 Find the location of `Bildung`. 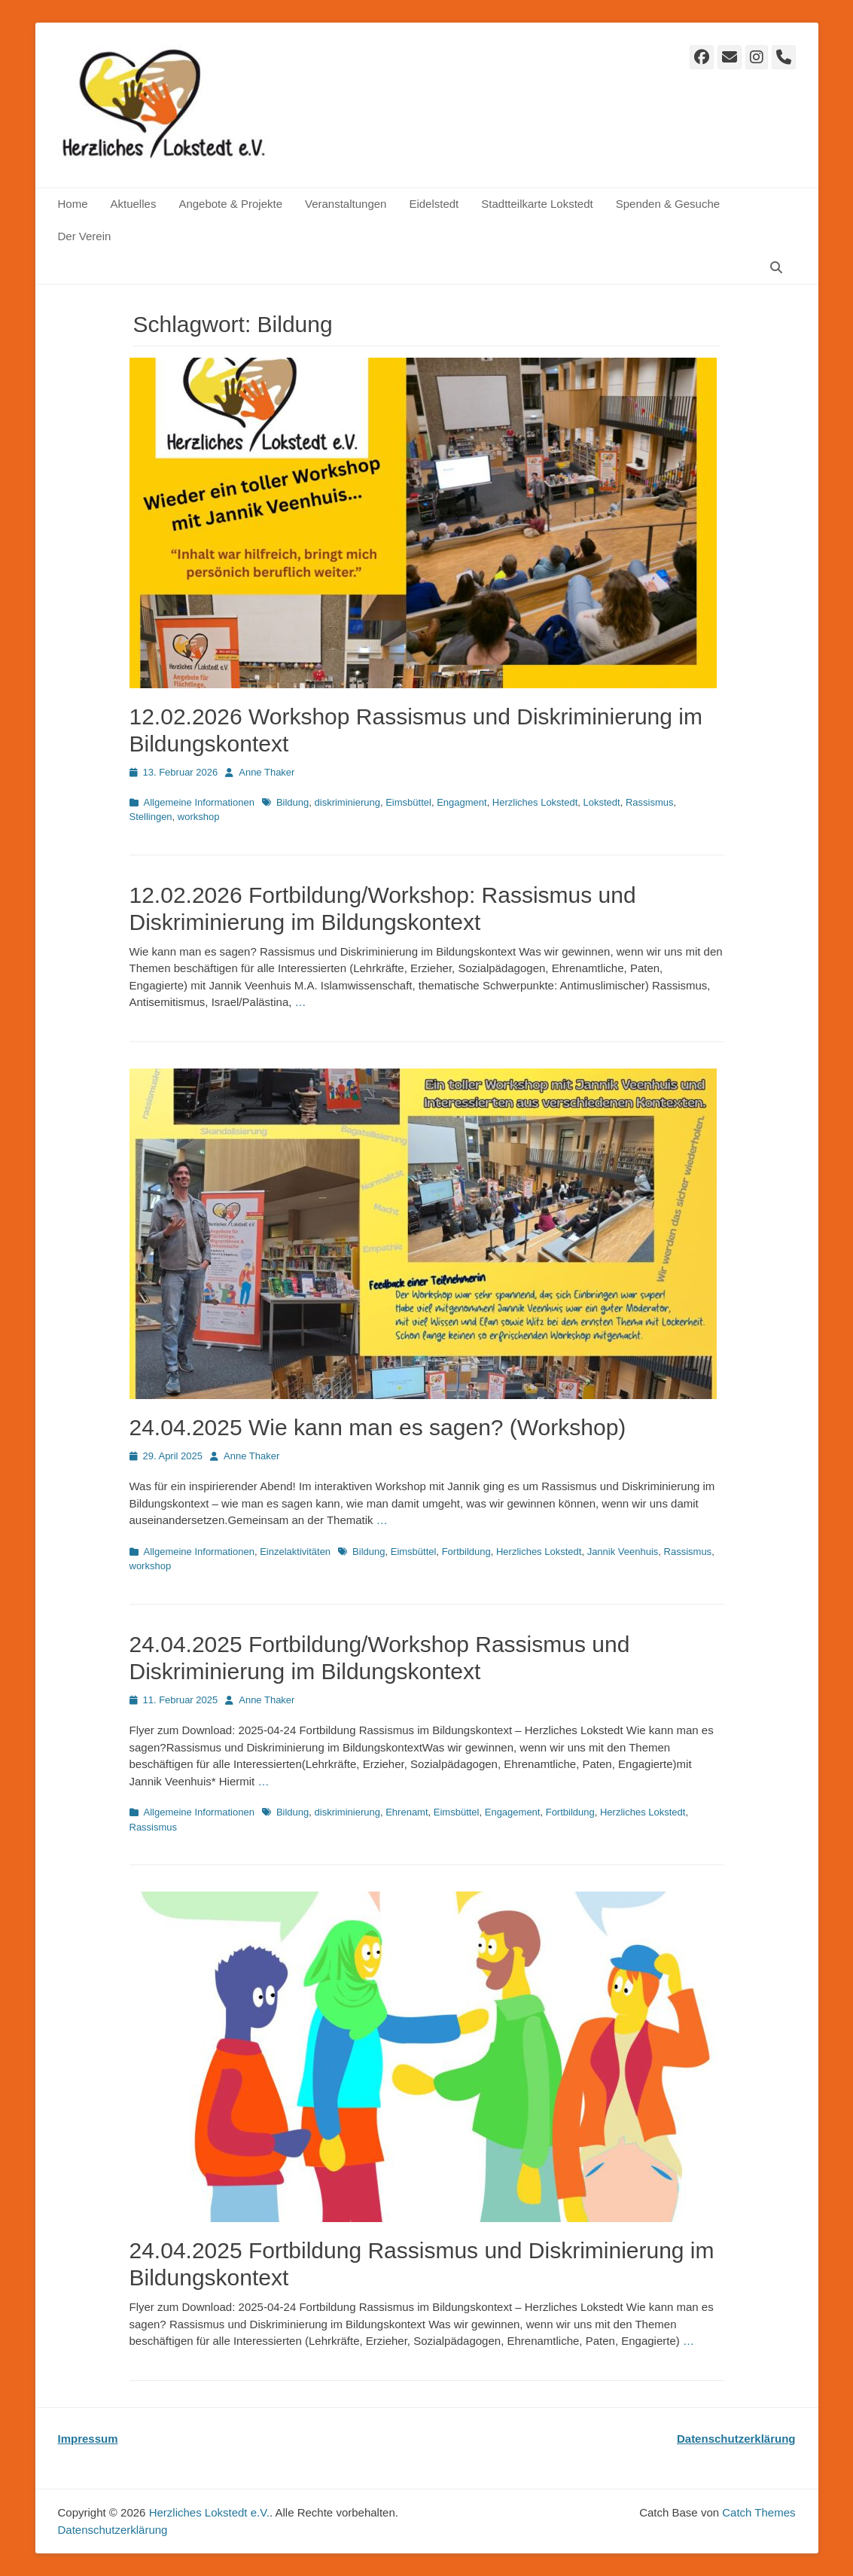

Bildung is located at coordinates (292, 802).